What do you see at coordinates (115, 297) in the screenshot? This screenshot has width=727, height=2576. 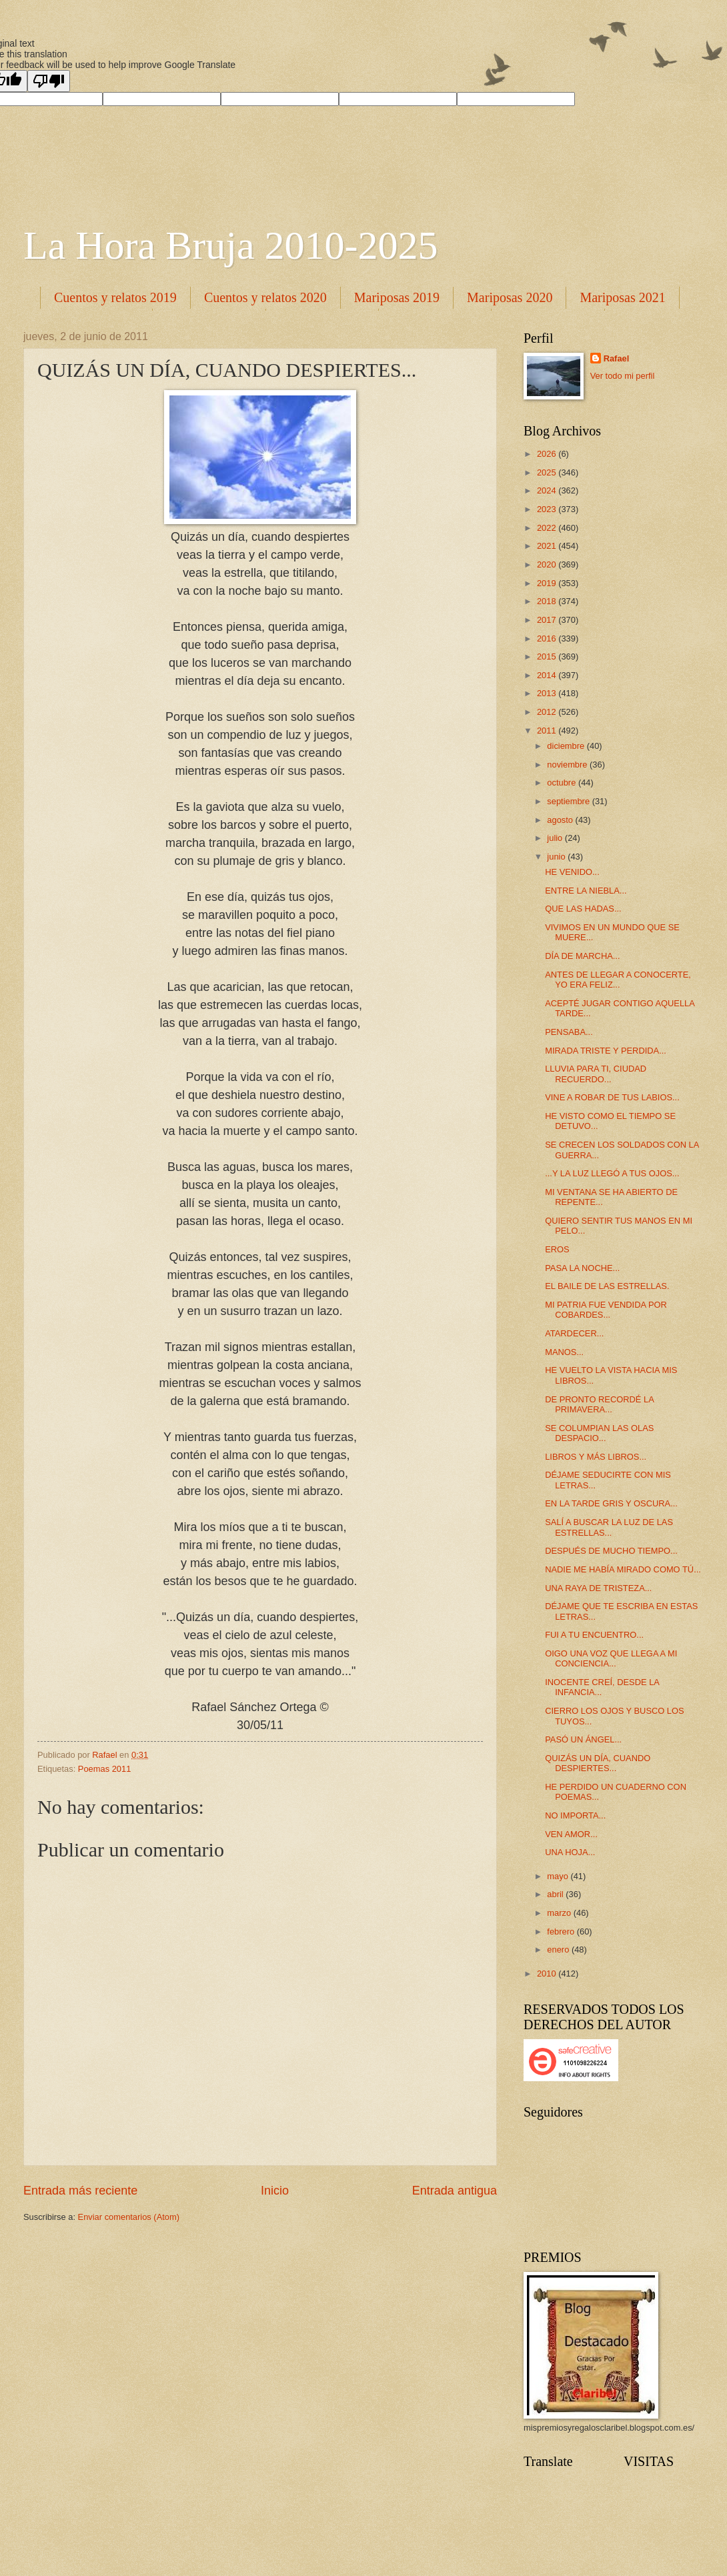 I see `Cuentos y relatos 2019` at bounding box center [115, 297].